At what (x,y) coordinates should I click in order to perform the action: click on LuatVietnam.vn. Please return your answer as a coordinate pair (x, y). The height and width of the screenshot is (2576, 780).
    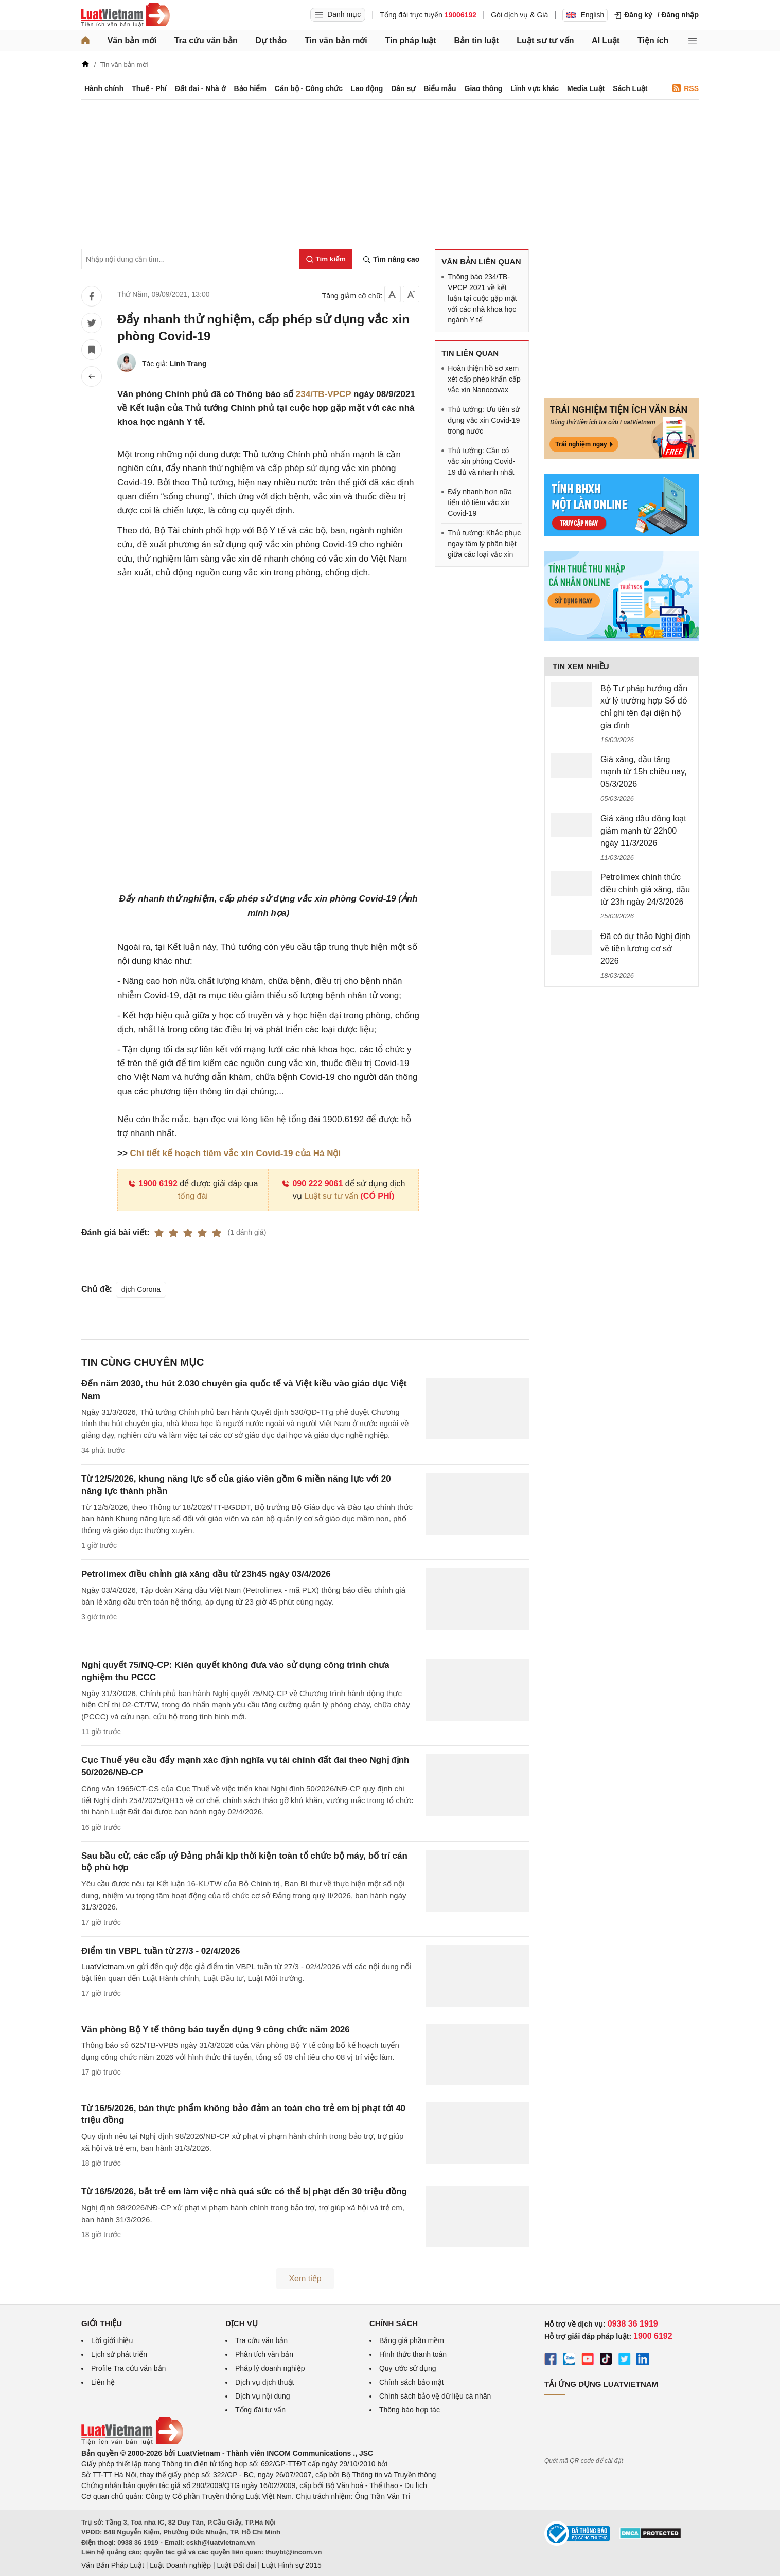
    Looking at the image, I should click on (108, 1966).